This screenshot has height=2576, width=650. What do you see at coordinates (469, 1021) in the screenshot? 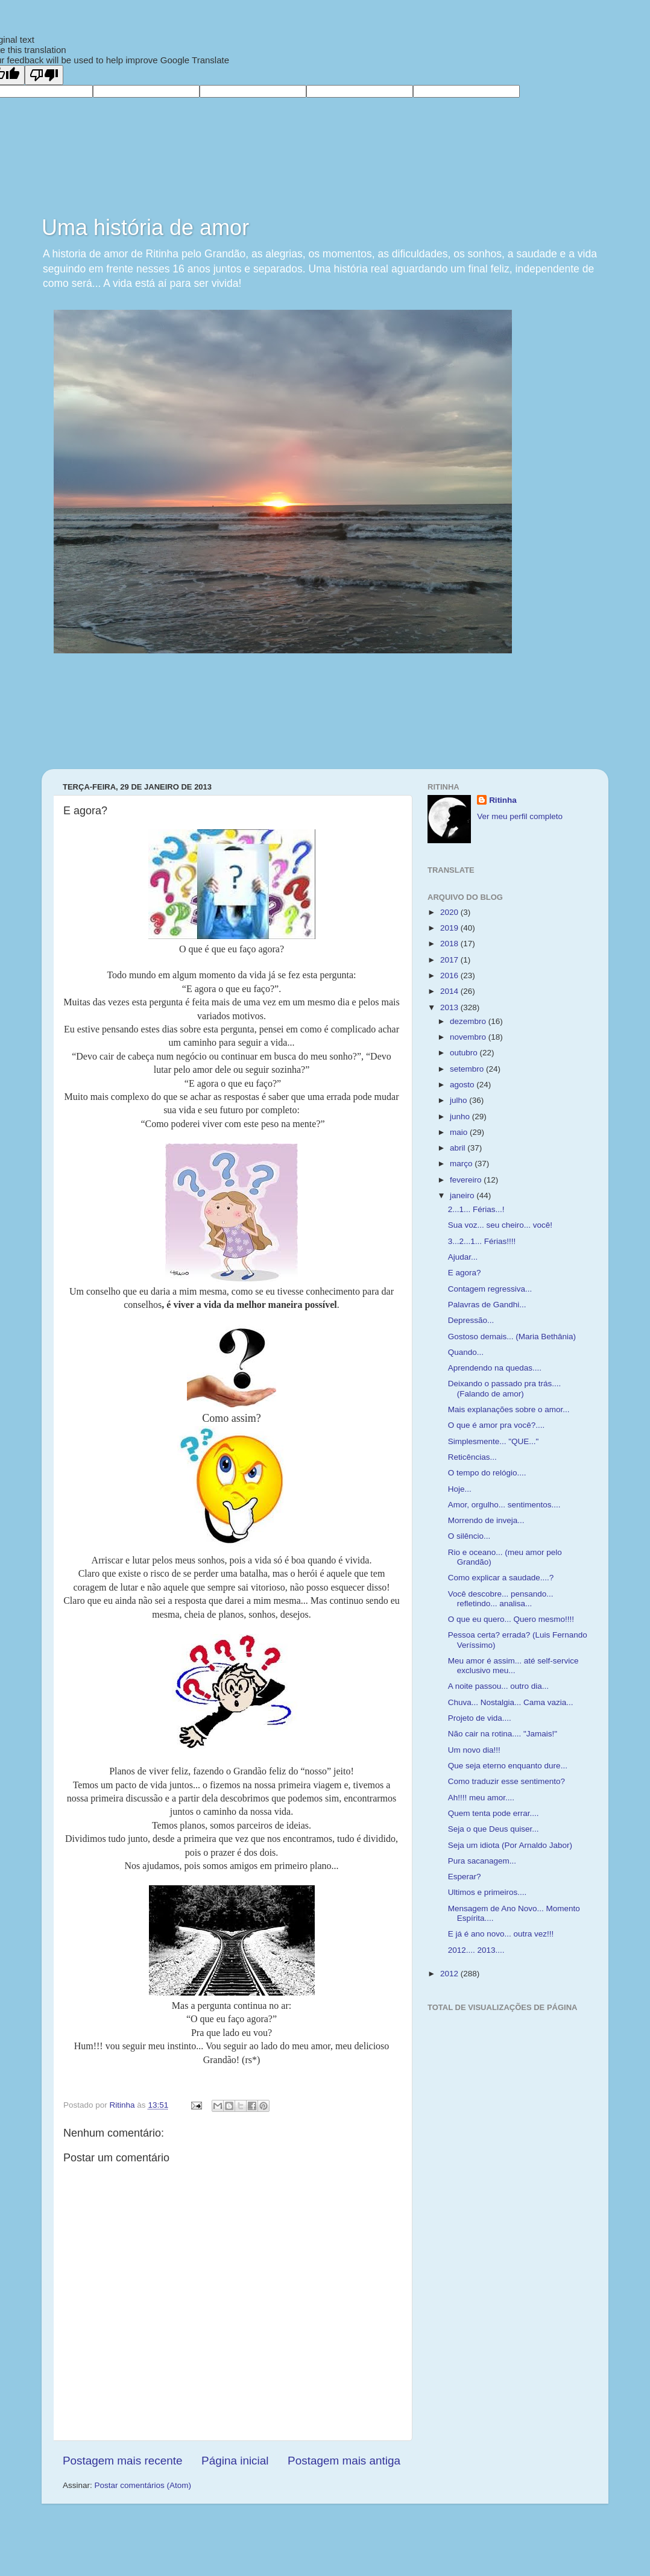
I see `dezembro` at bounding box center [469, 1021].